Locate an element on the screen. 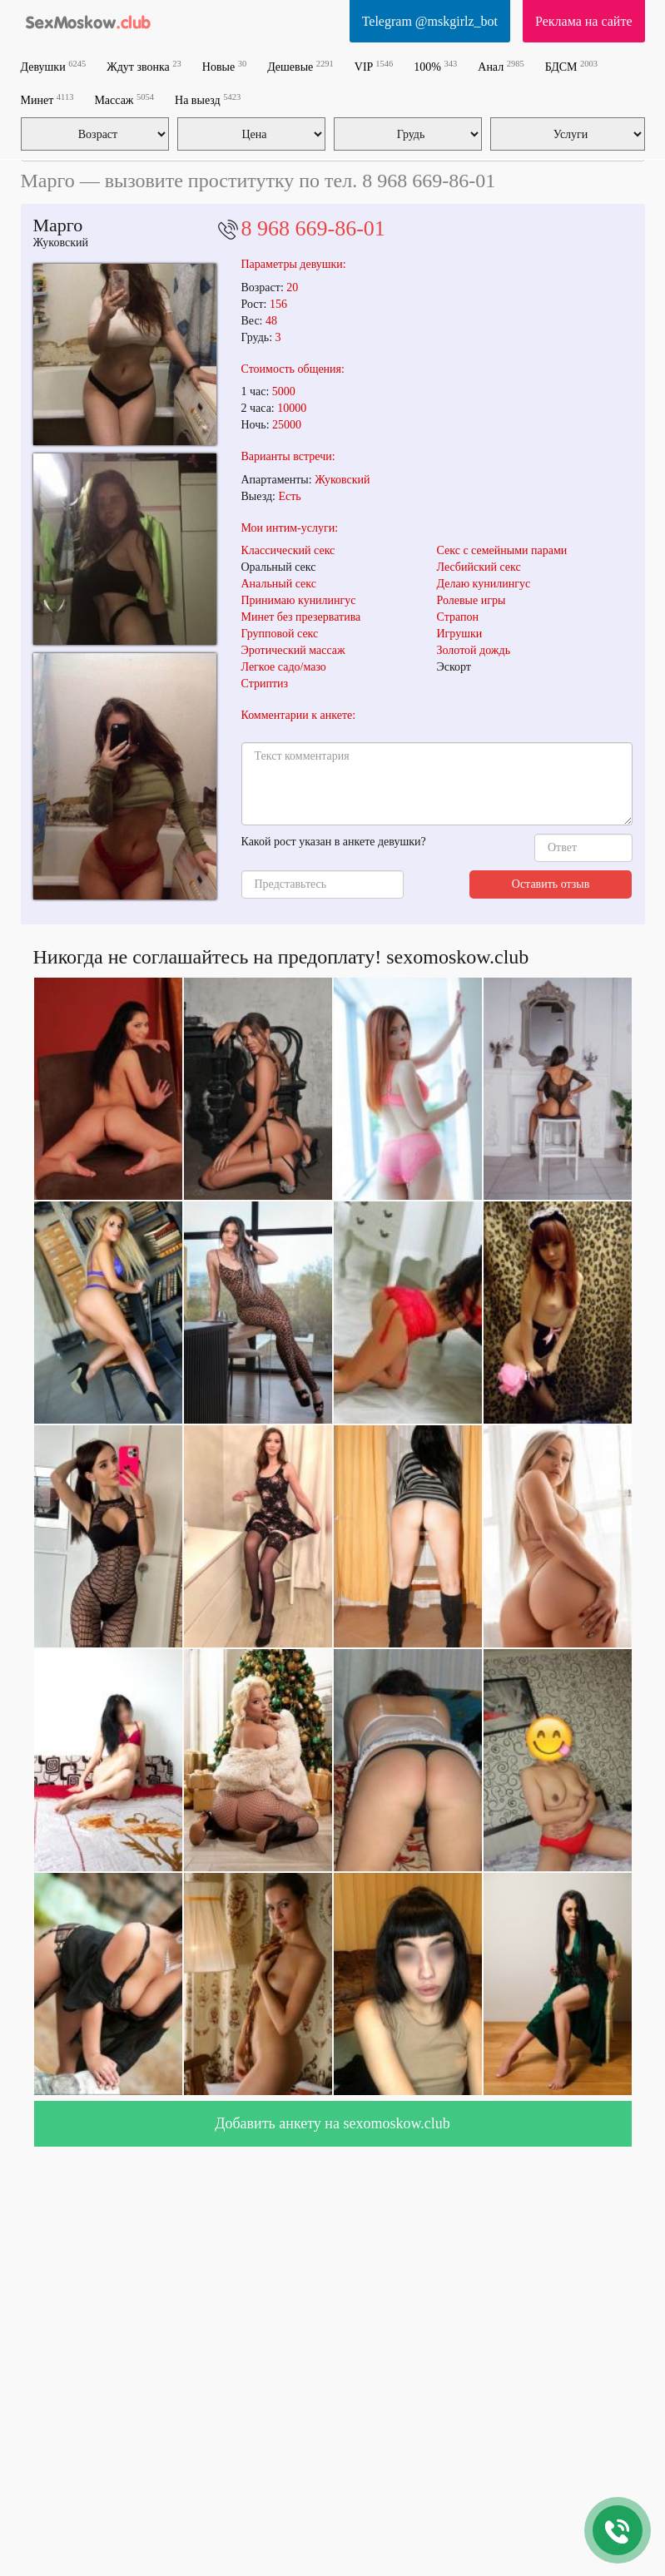  Минет is located at coordinates (47, 99).